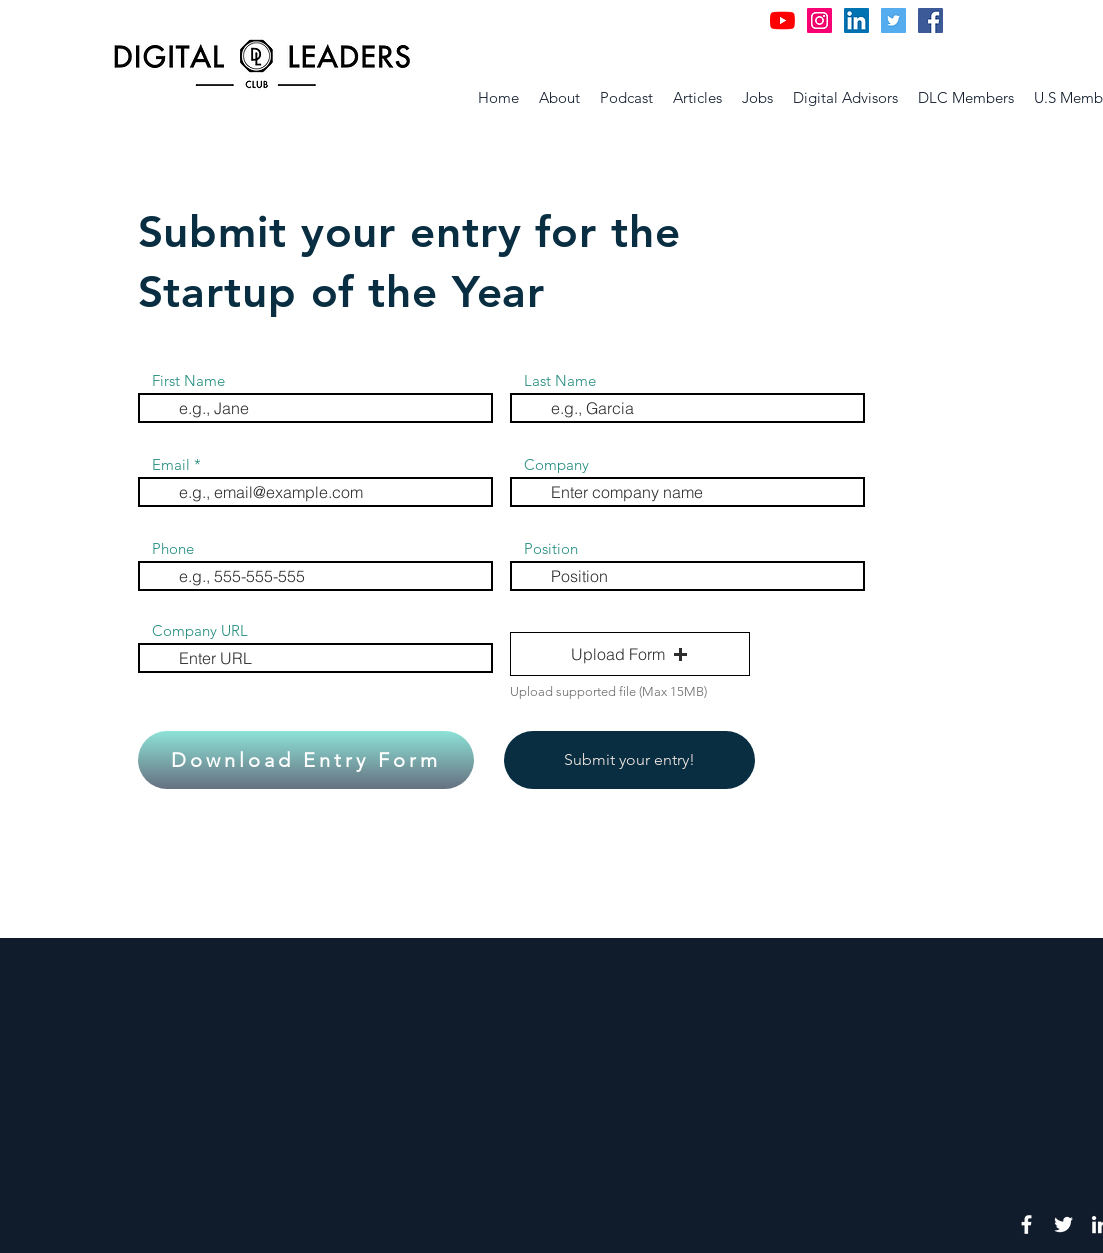  I want to click on Company URL, so click(200, 630).